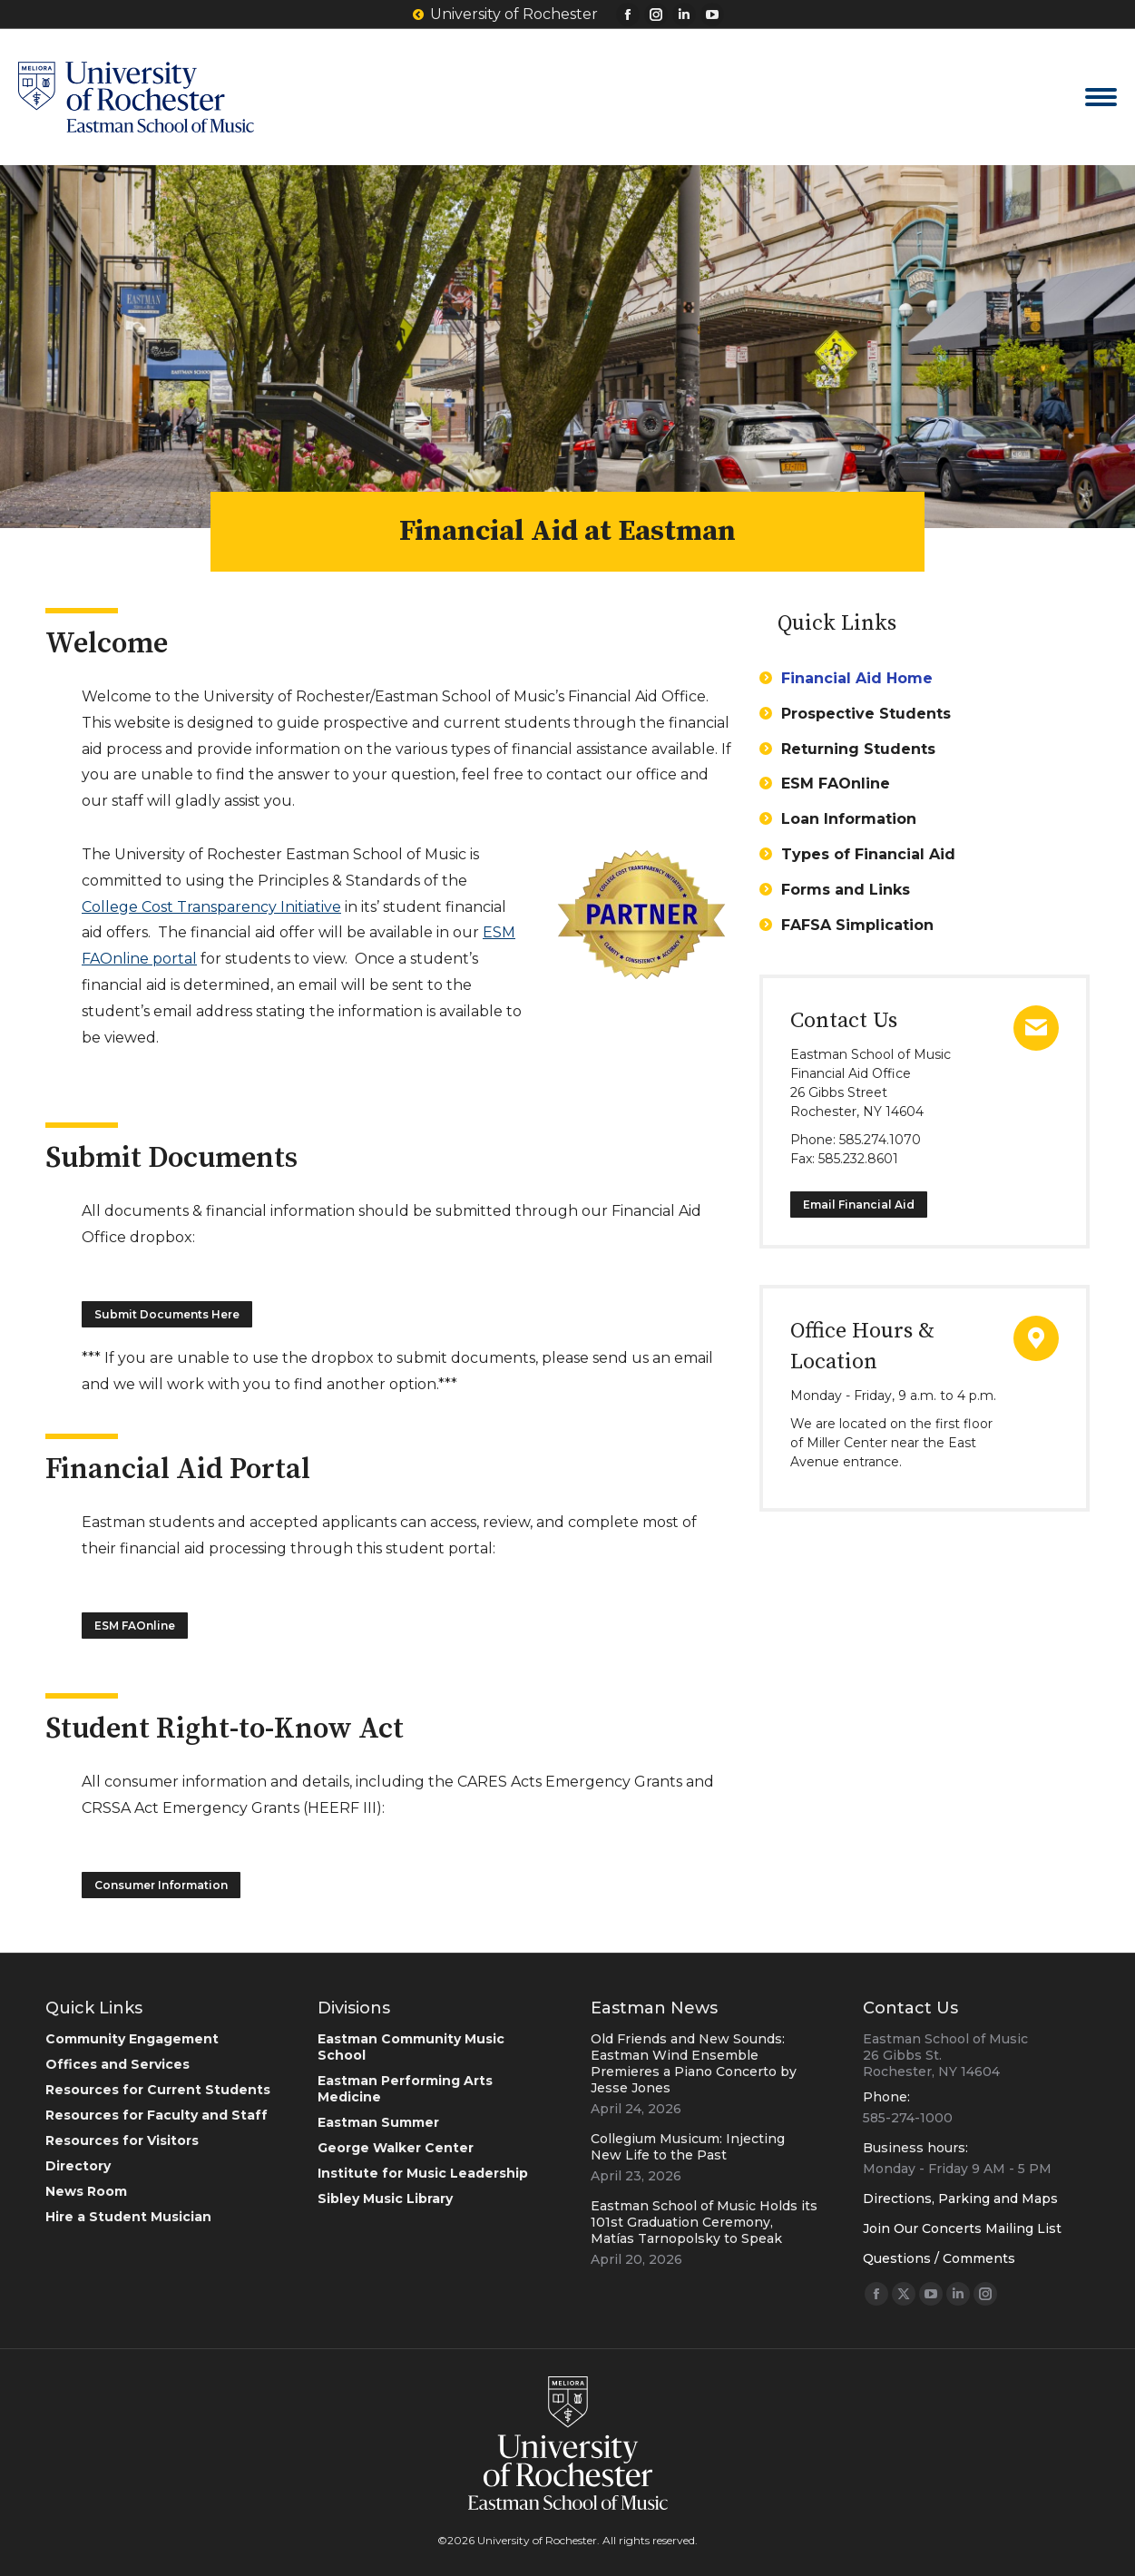 Image resolution: width=1135 pixels, height=2576 pixels. I want to click on Forms and Links, so click(845, 889).